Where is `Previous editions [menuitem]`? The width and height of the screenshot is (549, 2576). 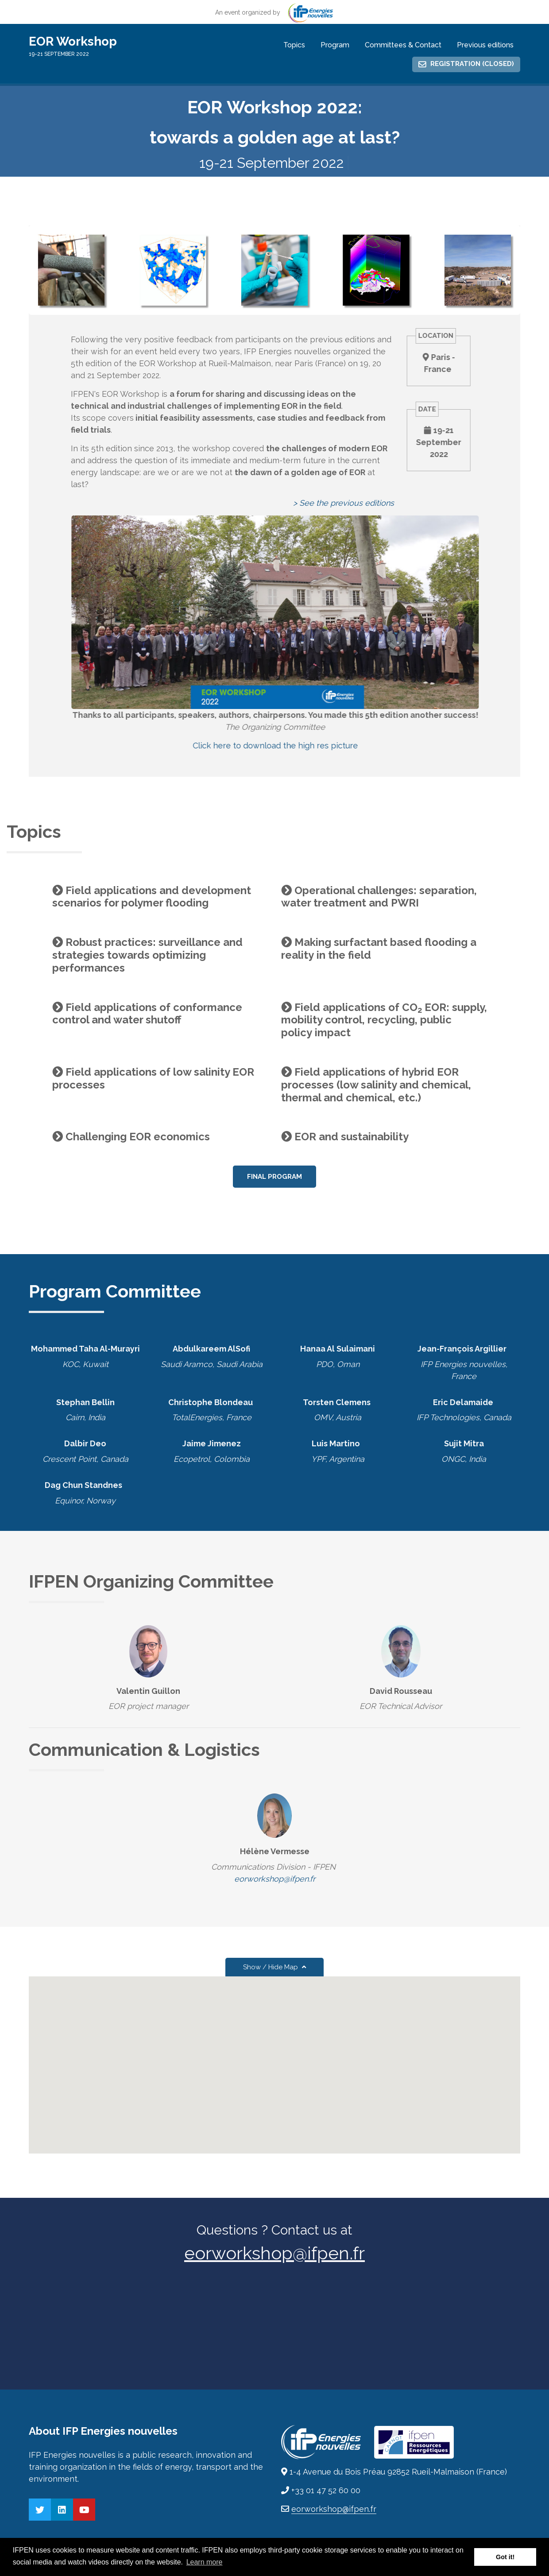
Previous editions [menuitem] is located at coordinates (485, 45).